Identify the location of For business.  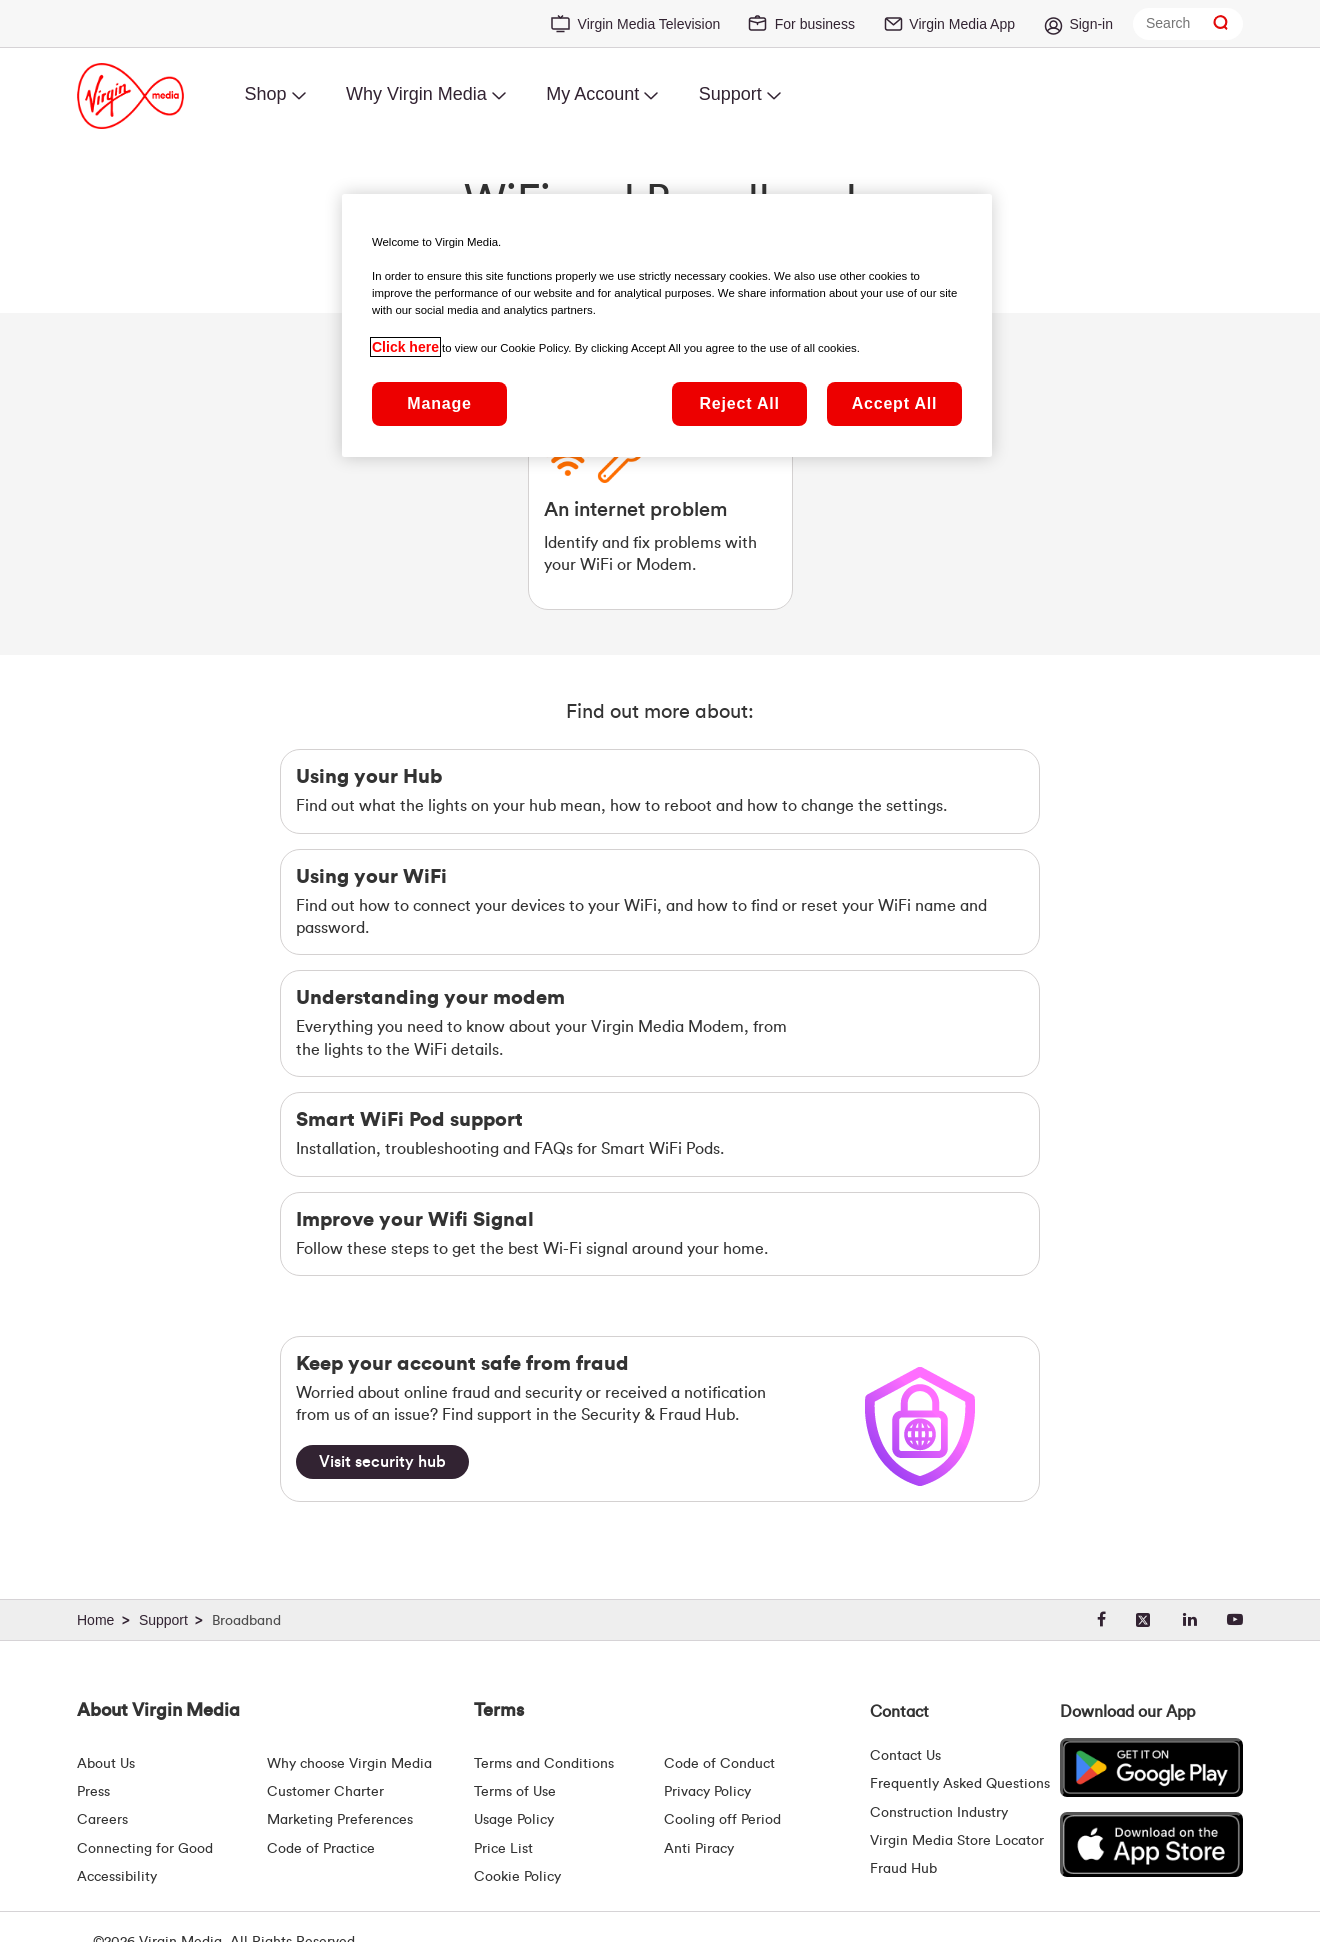
(815, 24).